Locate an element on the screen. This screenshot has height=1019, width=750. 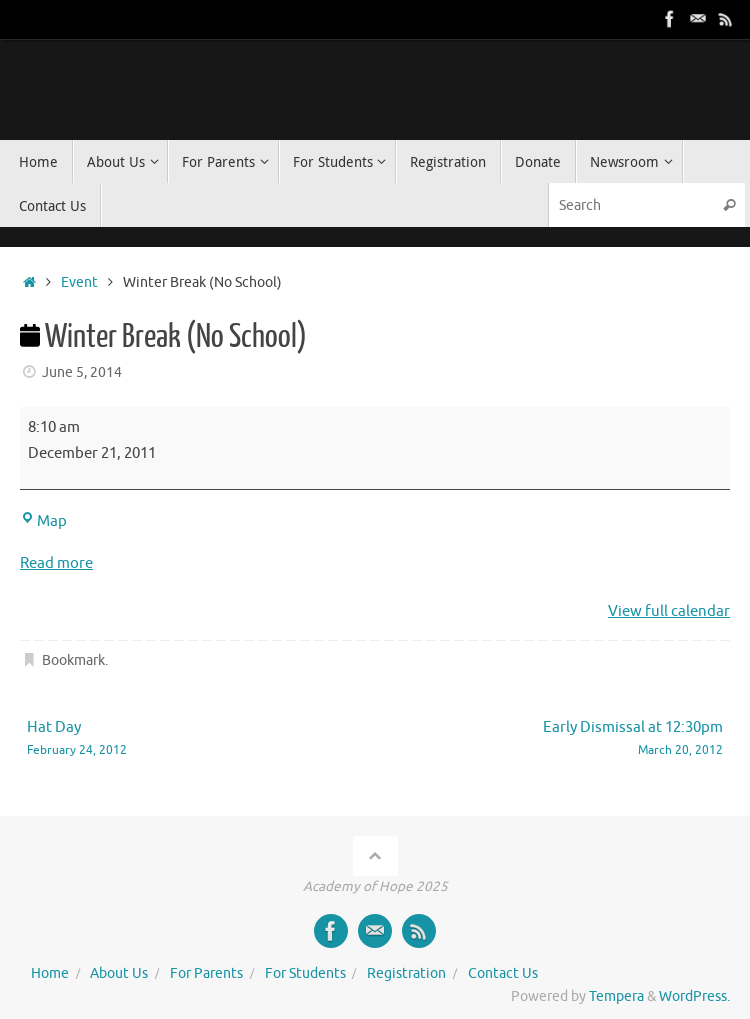
Early Dismissal at 12:30pm is located at coordinates (563, 739).